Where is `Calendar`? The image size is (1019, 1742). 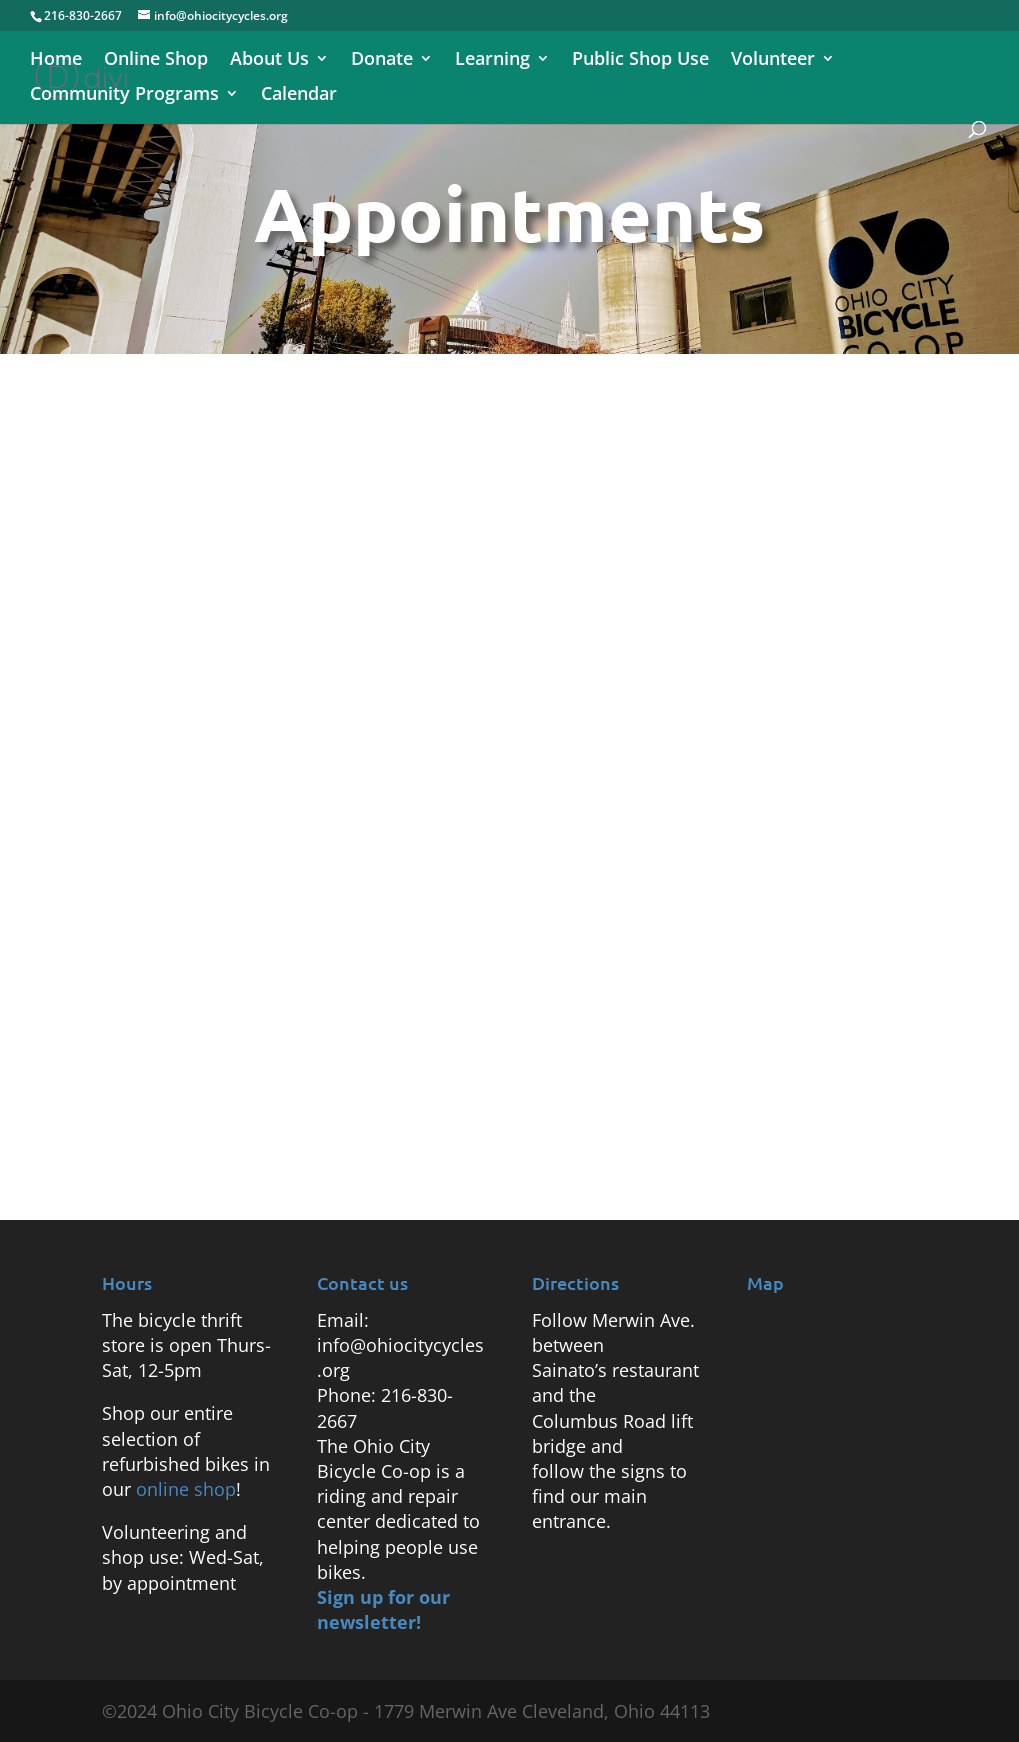 Calendar is located at coordinates (299, 95).